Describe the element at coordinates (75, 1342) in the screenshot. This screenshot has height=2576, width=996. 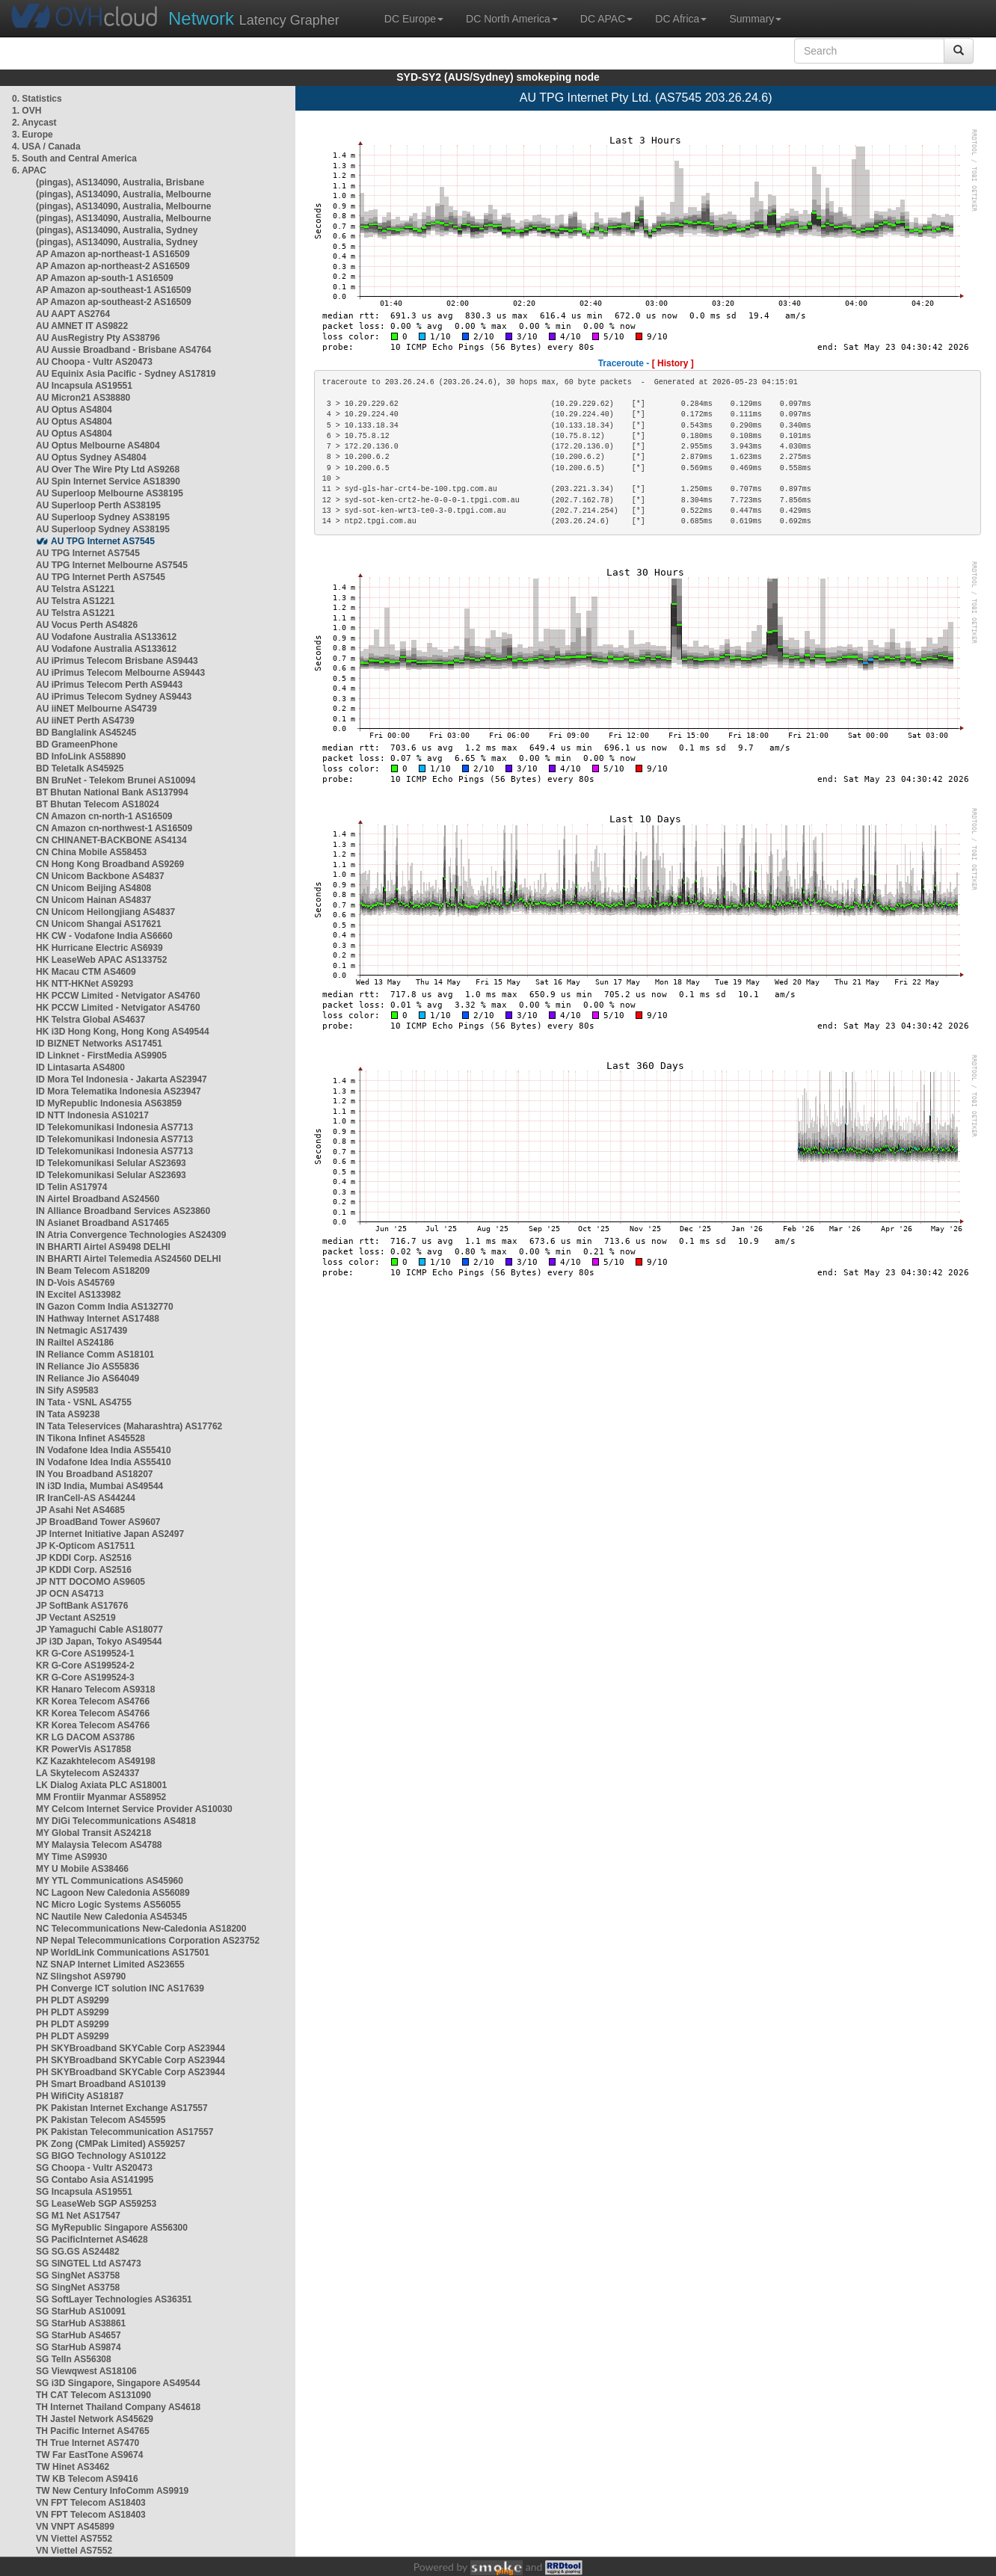
I see `IN Railtel AS24186` at that location.